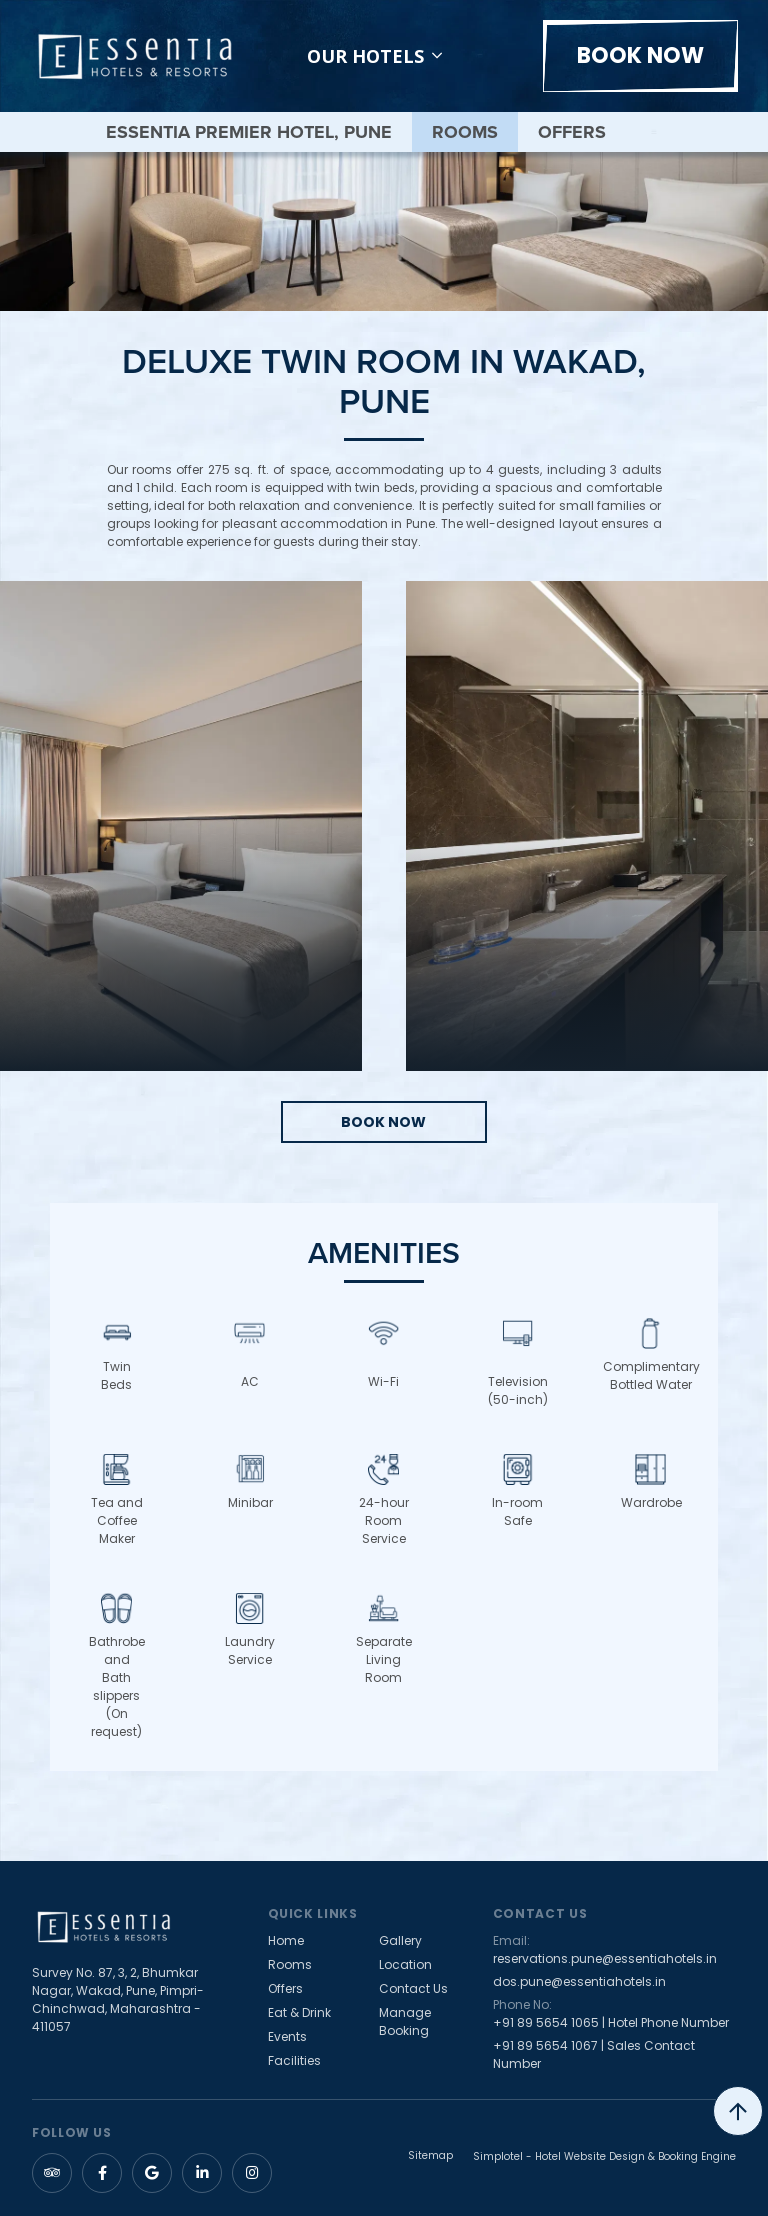 The image size is (768, 2216). I want to click on Simplotel - Hotel Website Design & Booking Engine, so click(604, 2156).